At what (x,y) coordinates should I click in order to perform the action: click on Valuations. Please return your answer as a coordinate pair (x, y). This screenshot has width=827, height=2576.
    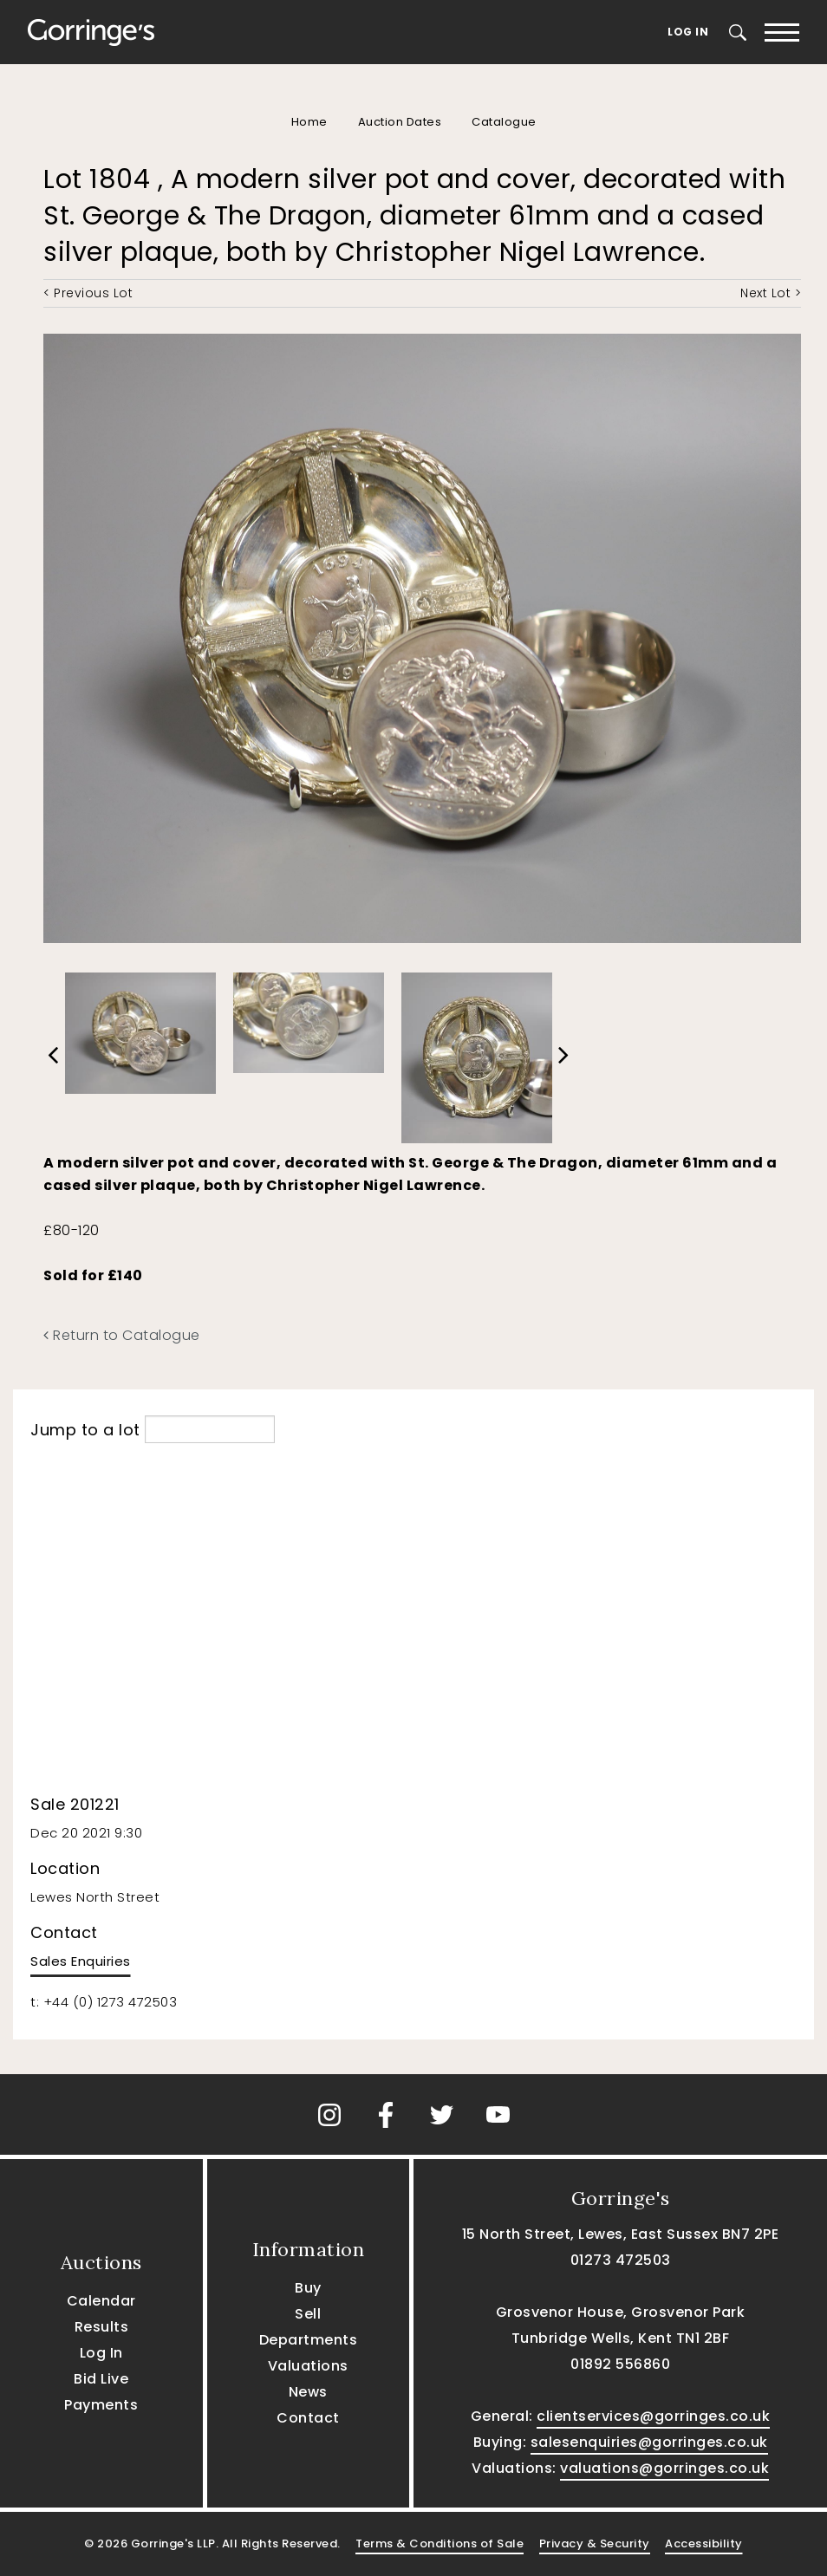
    Looking at the image, I should click on (308, 2366).